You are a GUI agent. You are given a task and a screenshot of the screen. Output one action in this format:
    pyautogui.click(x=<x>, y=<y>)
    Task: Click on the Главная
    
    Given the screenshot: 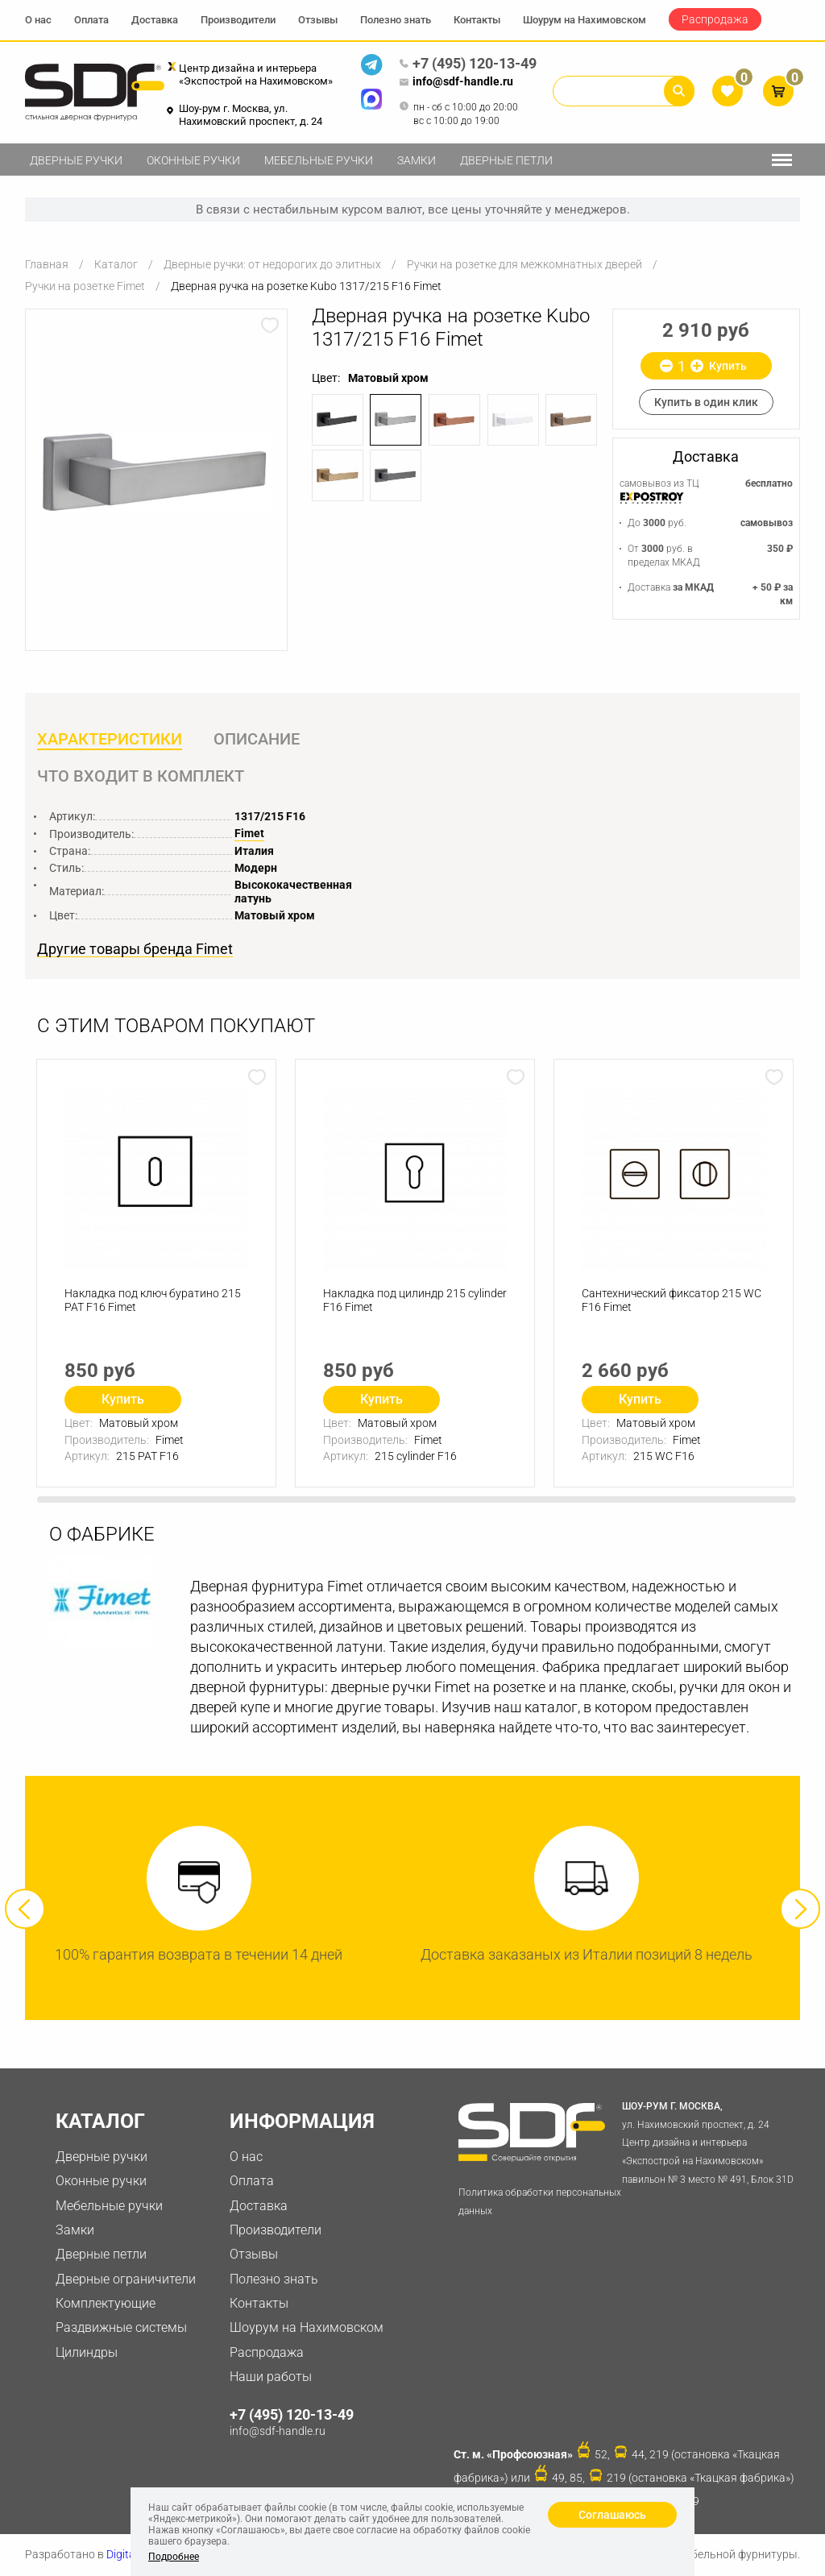 What is the action you would take?
    pyautogui.click(x=46, y=264)
    